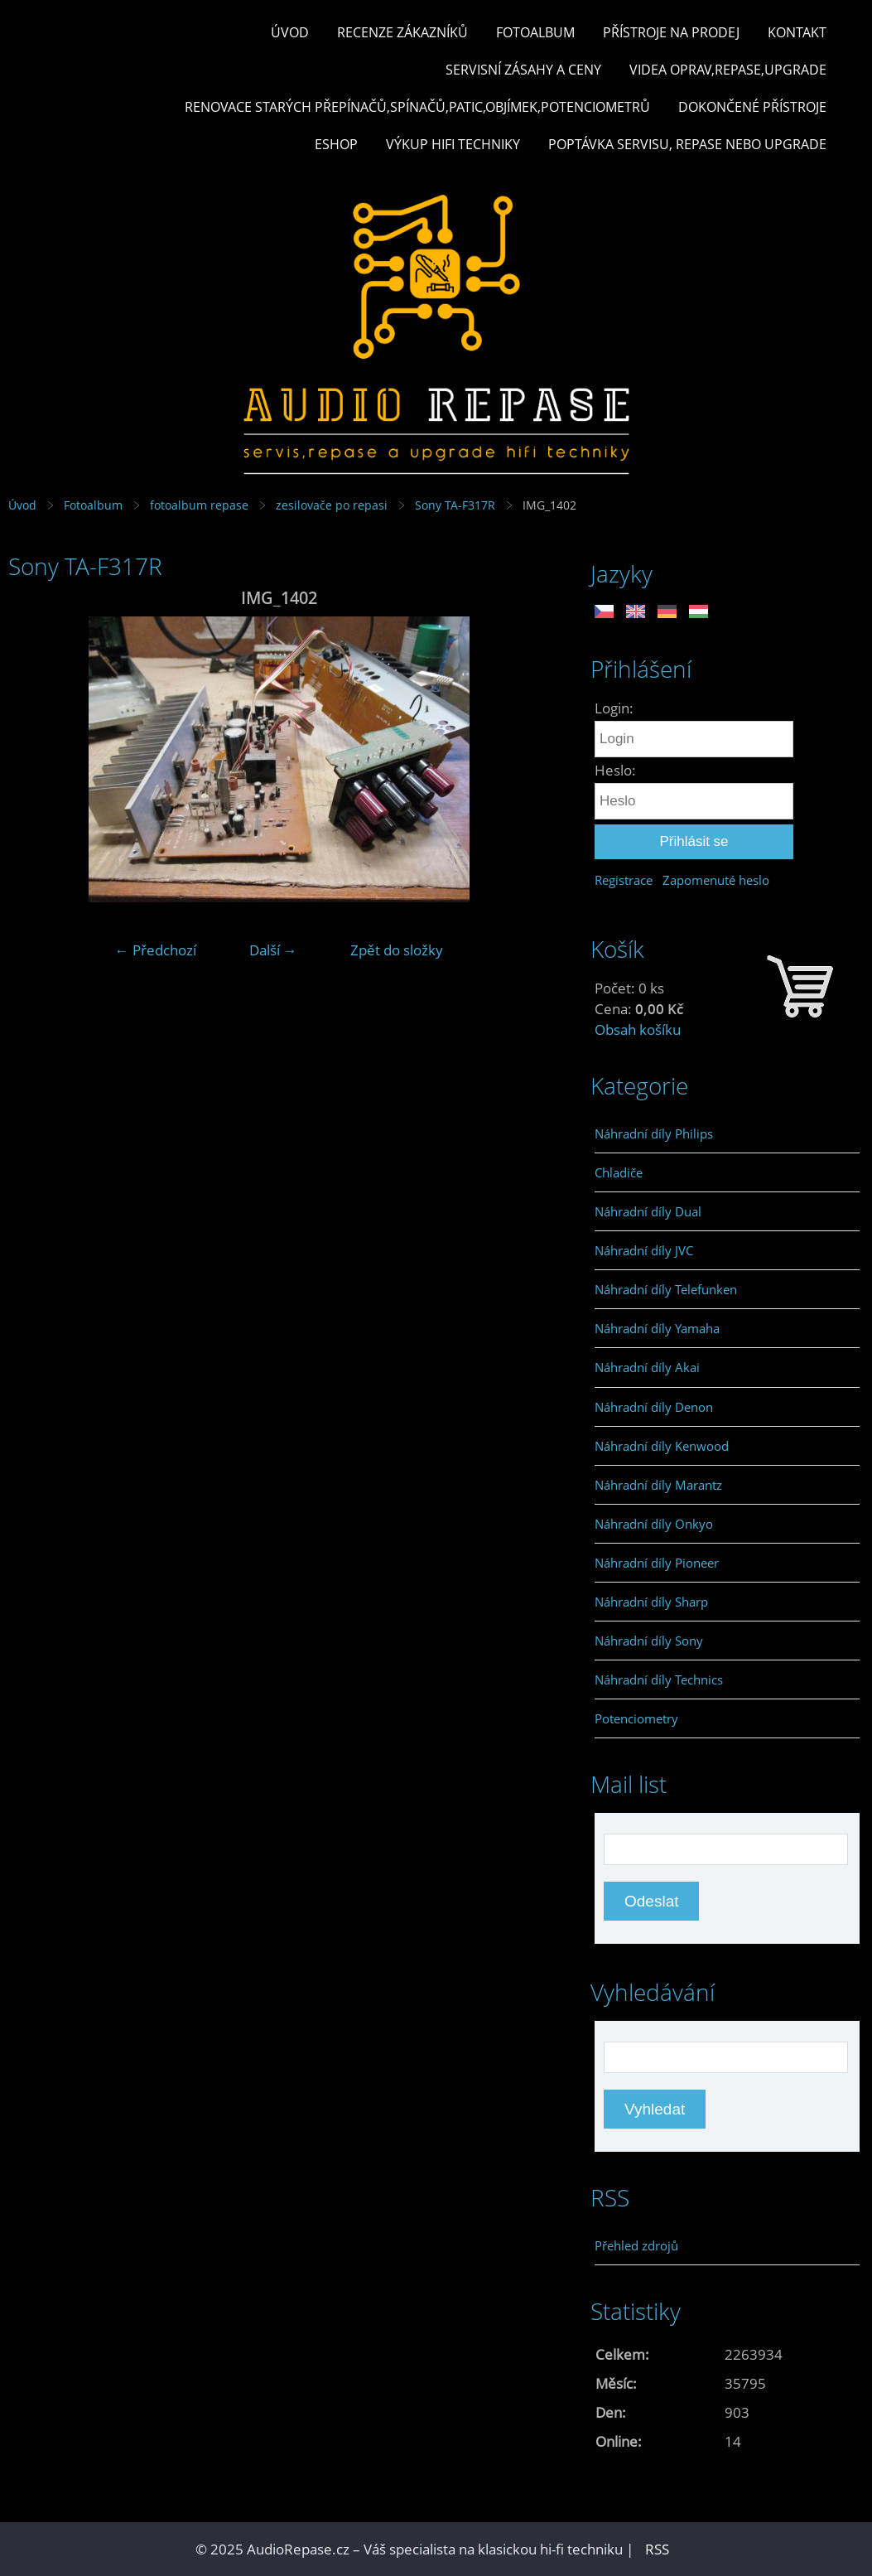 The height and width of the screenshot is (2576, 872). What do you see at coordinates (654, 1133) in the screenshot?
I see `Náhradní díly Philips` at bounding box center [654, 1133].